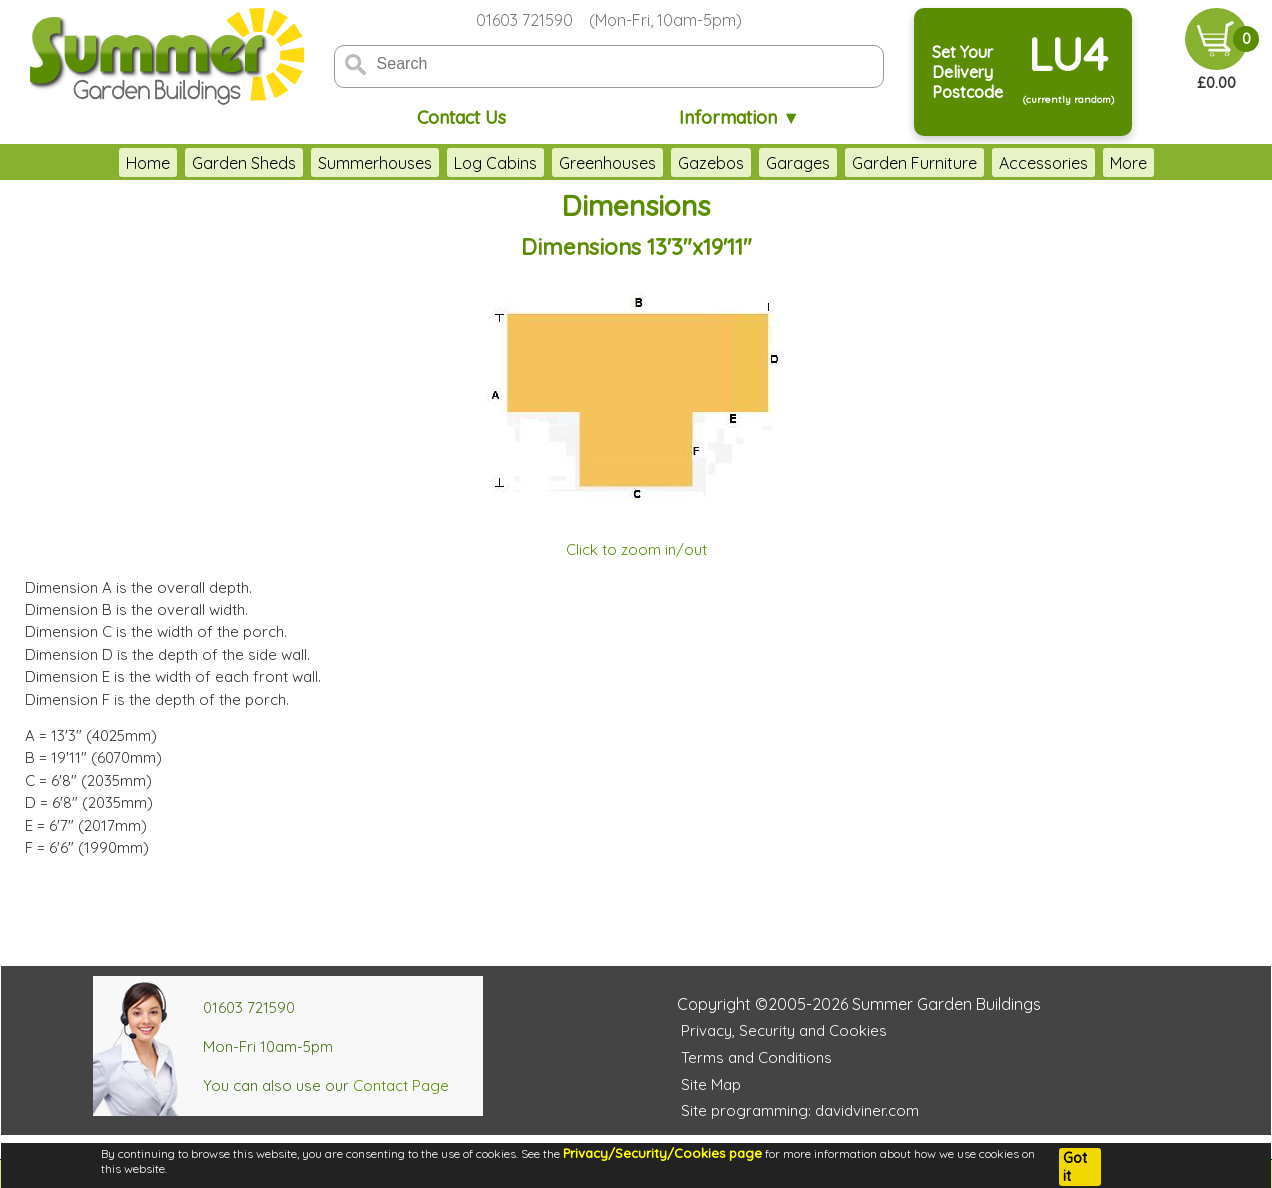 This screenshot has height=1188, width=1272. I want to click on Site programming: davidviner.com, so click(800, 1110).